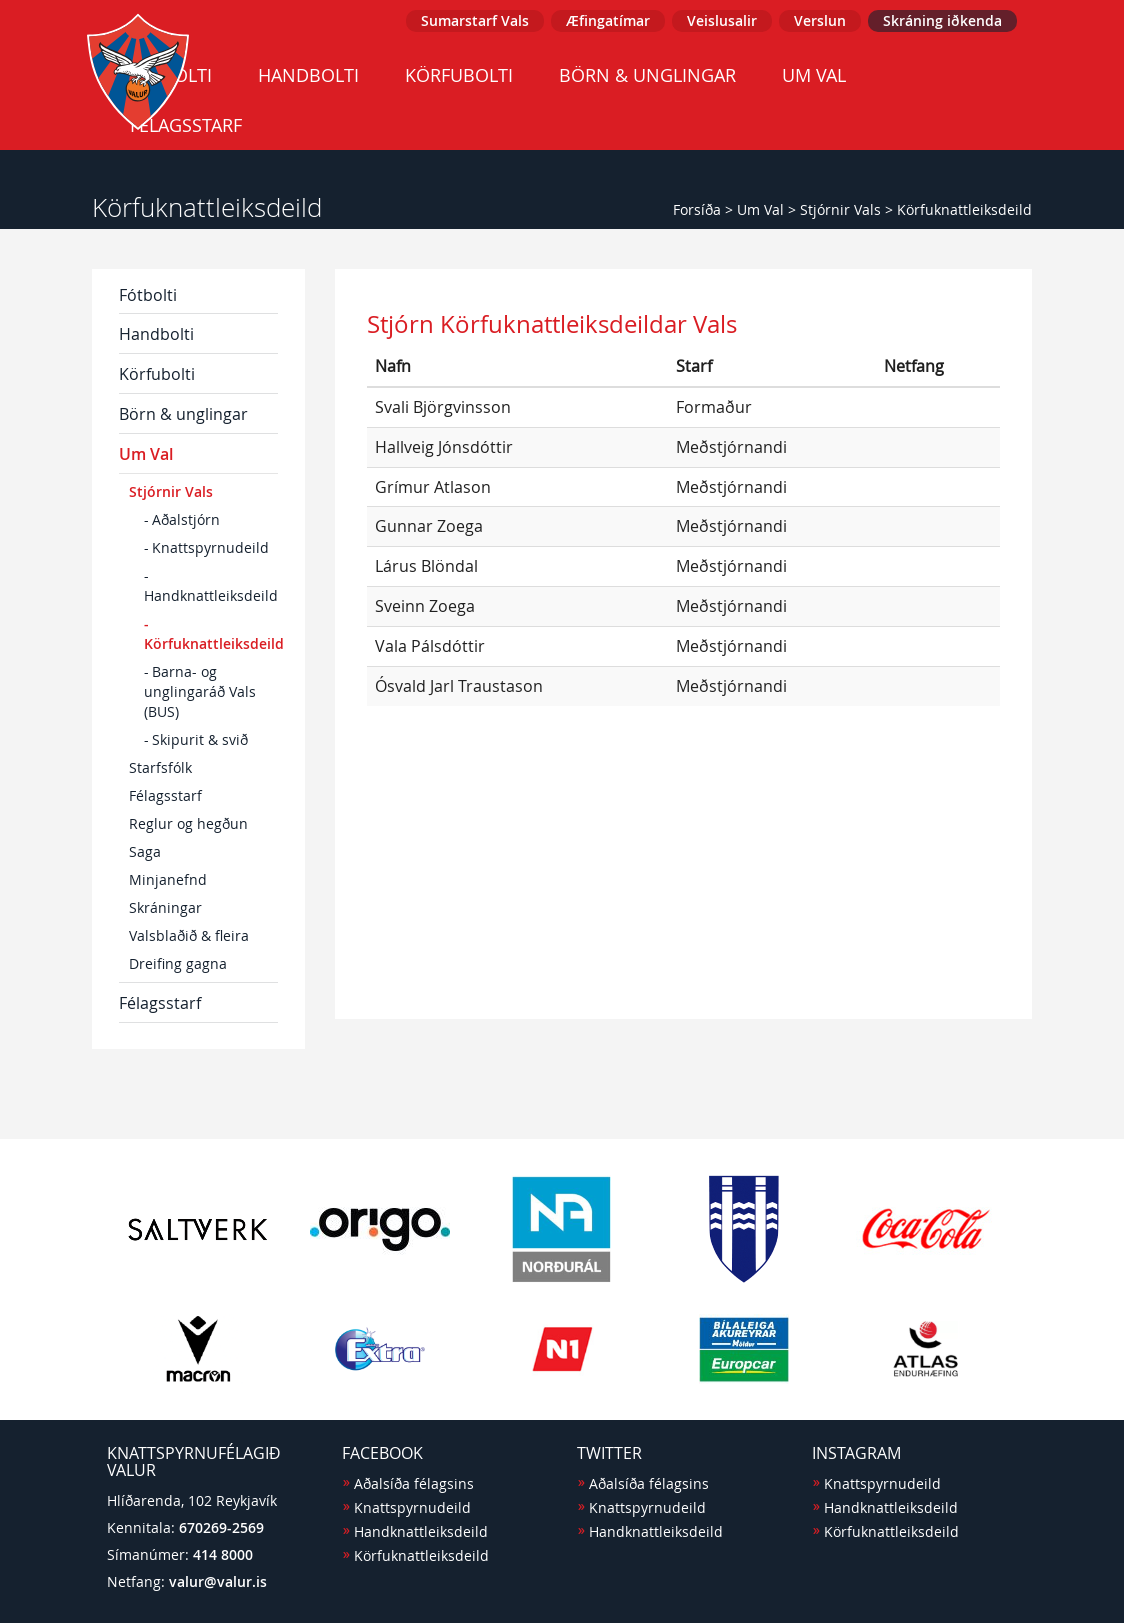  Describe the element at coordinates (148, 295) in the screenshot. I see `Fótbolti` at that location.